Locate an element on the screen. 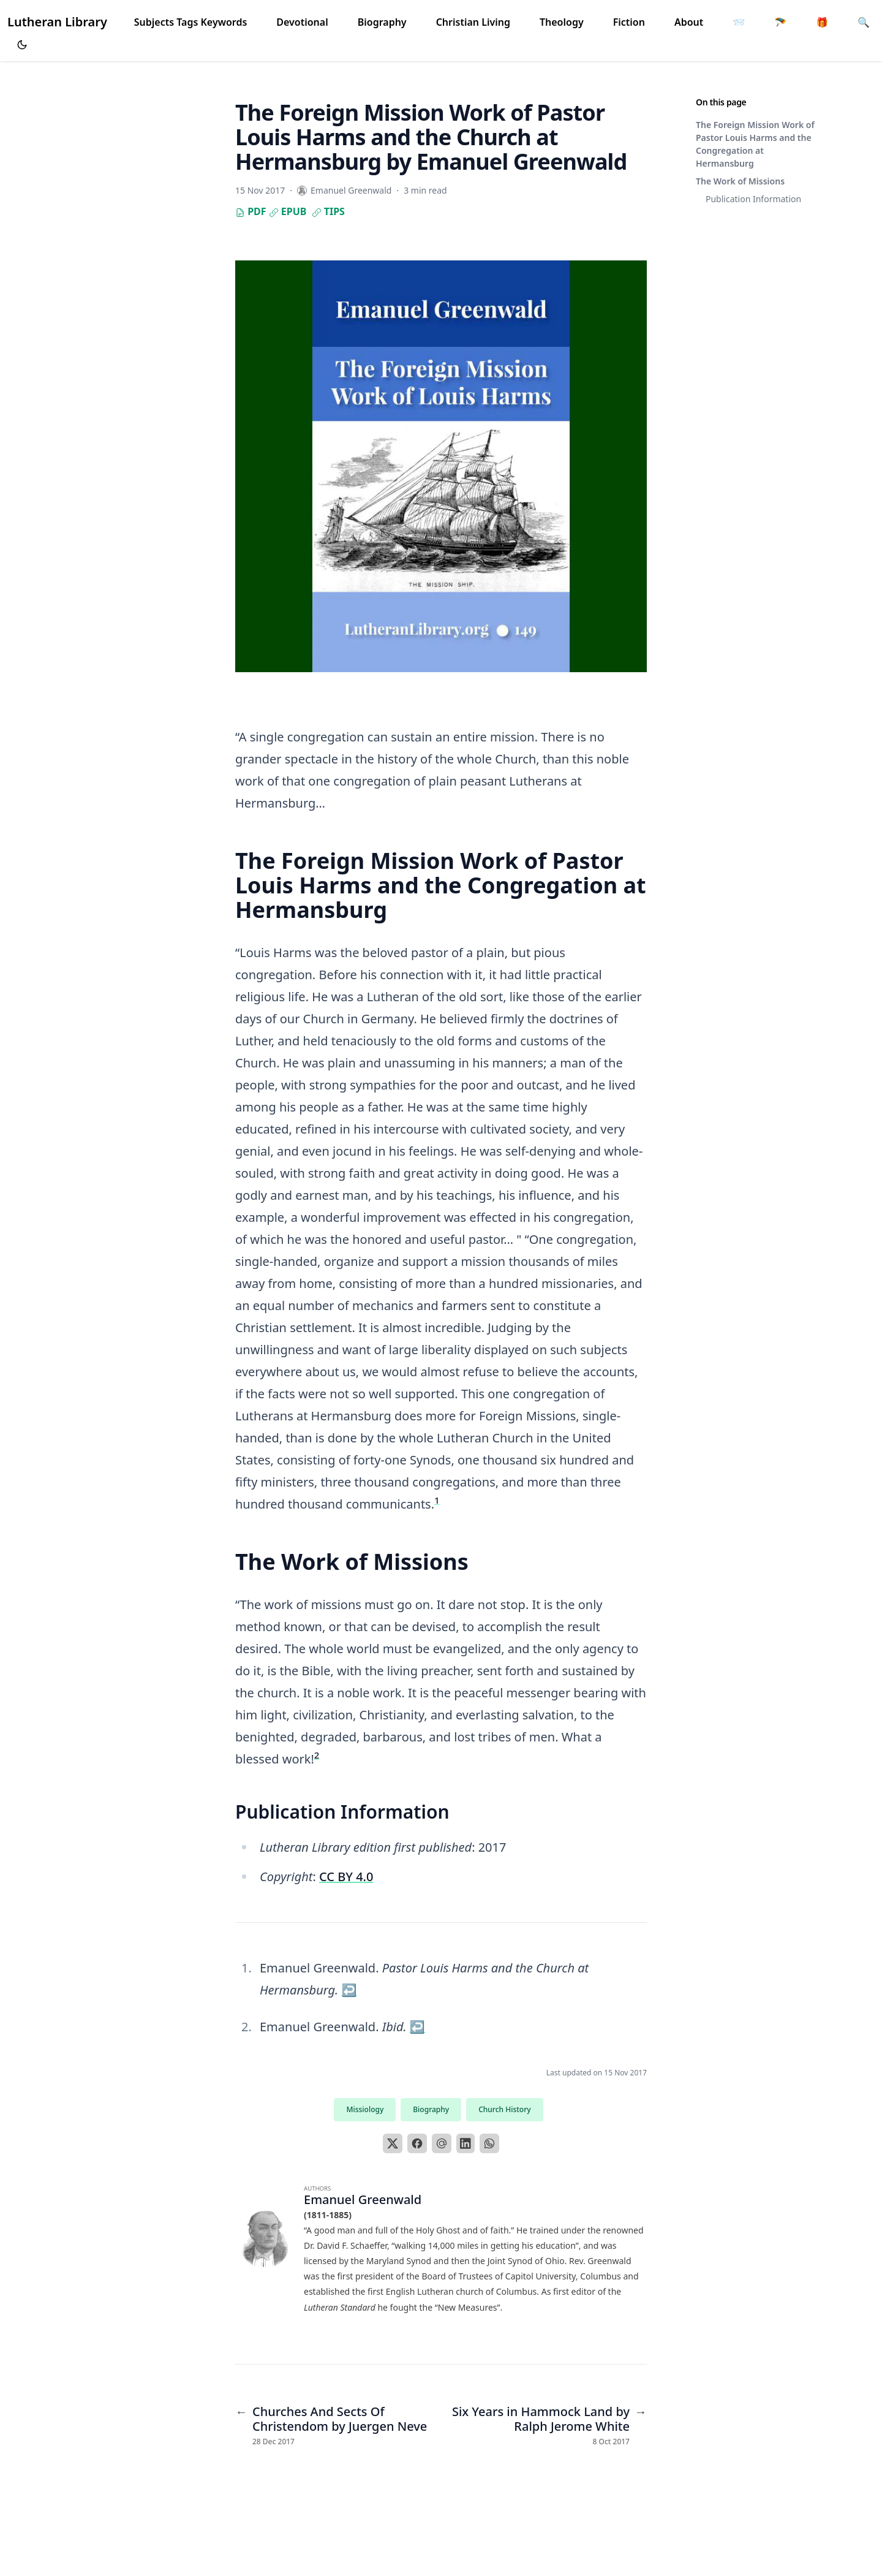 Image resolution: width=882 pixels, height=2576 pixels. Biography is located at coordinates (382, 22).